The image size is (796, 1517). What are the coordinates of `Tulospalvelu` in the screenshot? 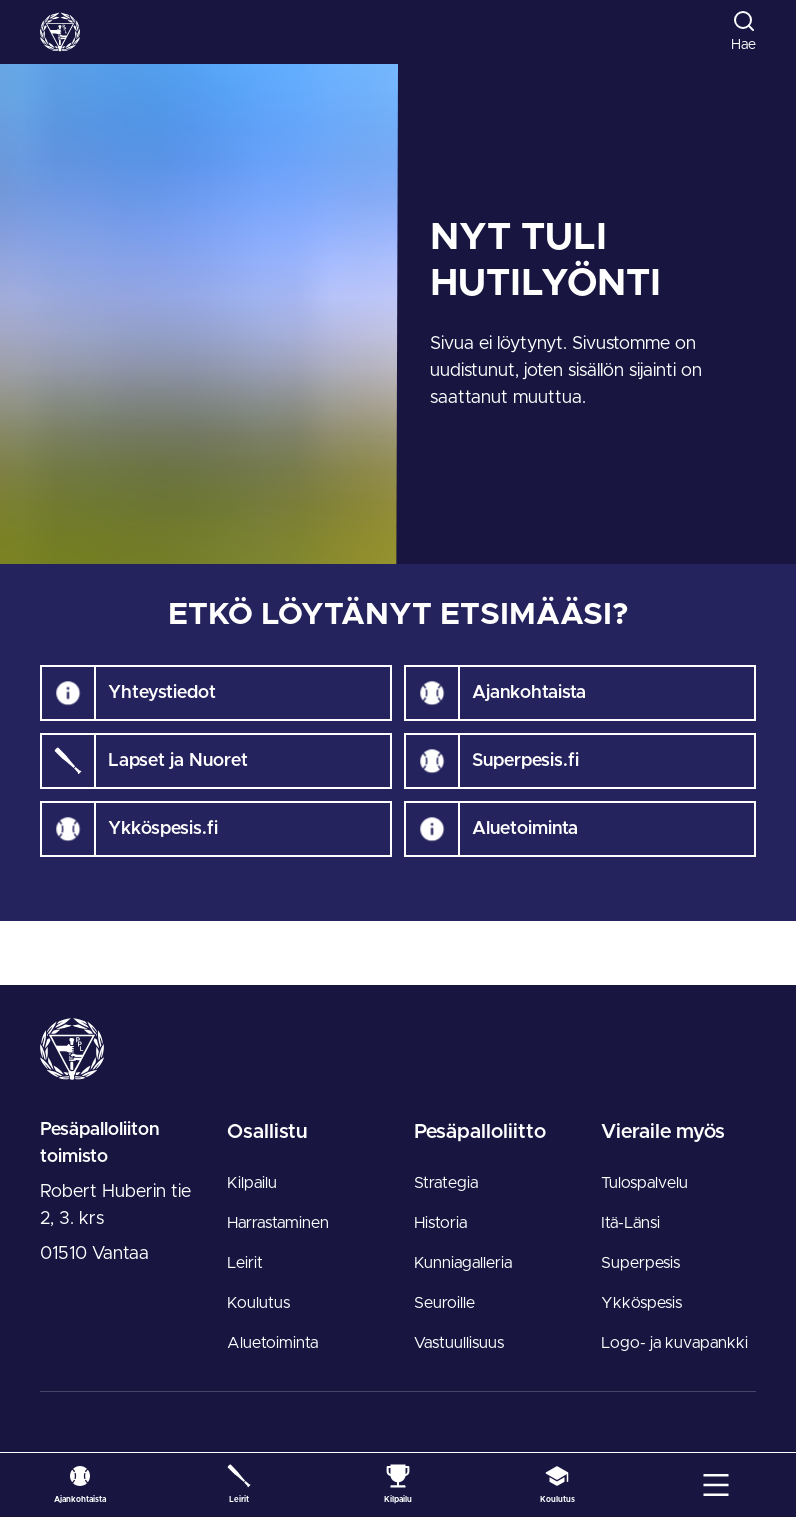 It's located at (644, 1183).